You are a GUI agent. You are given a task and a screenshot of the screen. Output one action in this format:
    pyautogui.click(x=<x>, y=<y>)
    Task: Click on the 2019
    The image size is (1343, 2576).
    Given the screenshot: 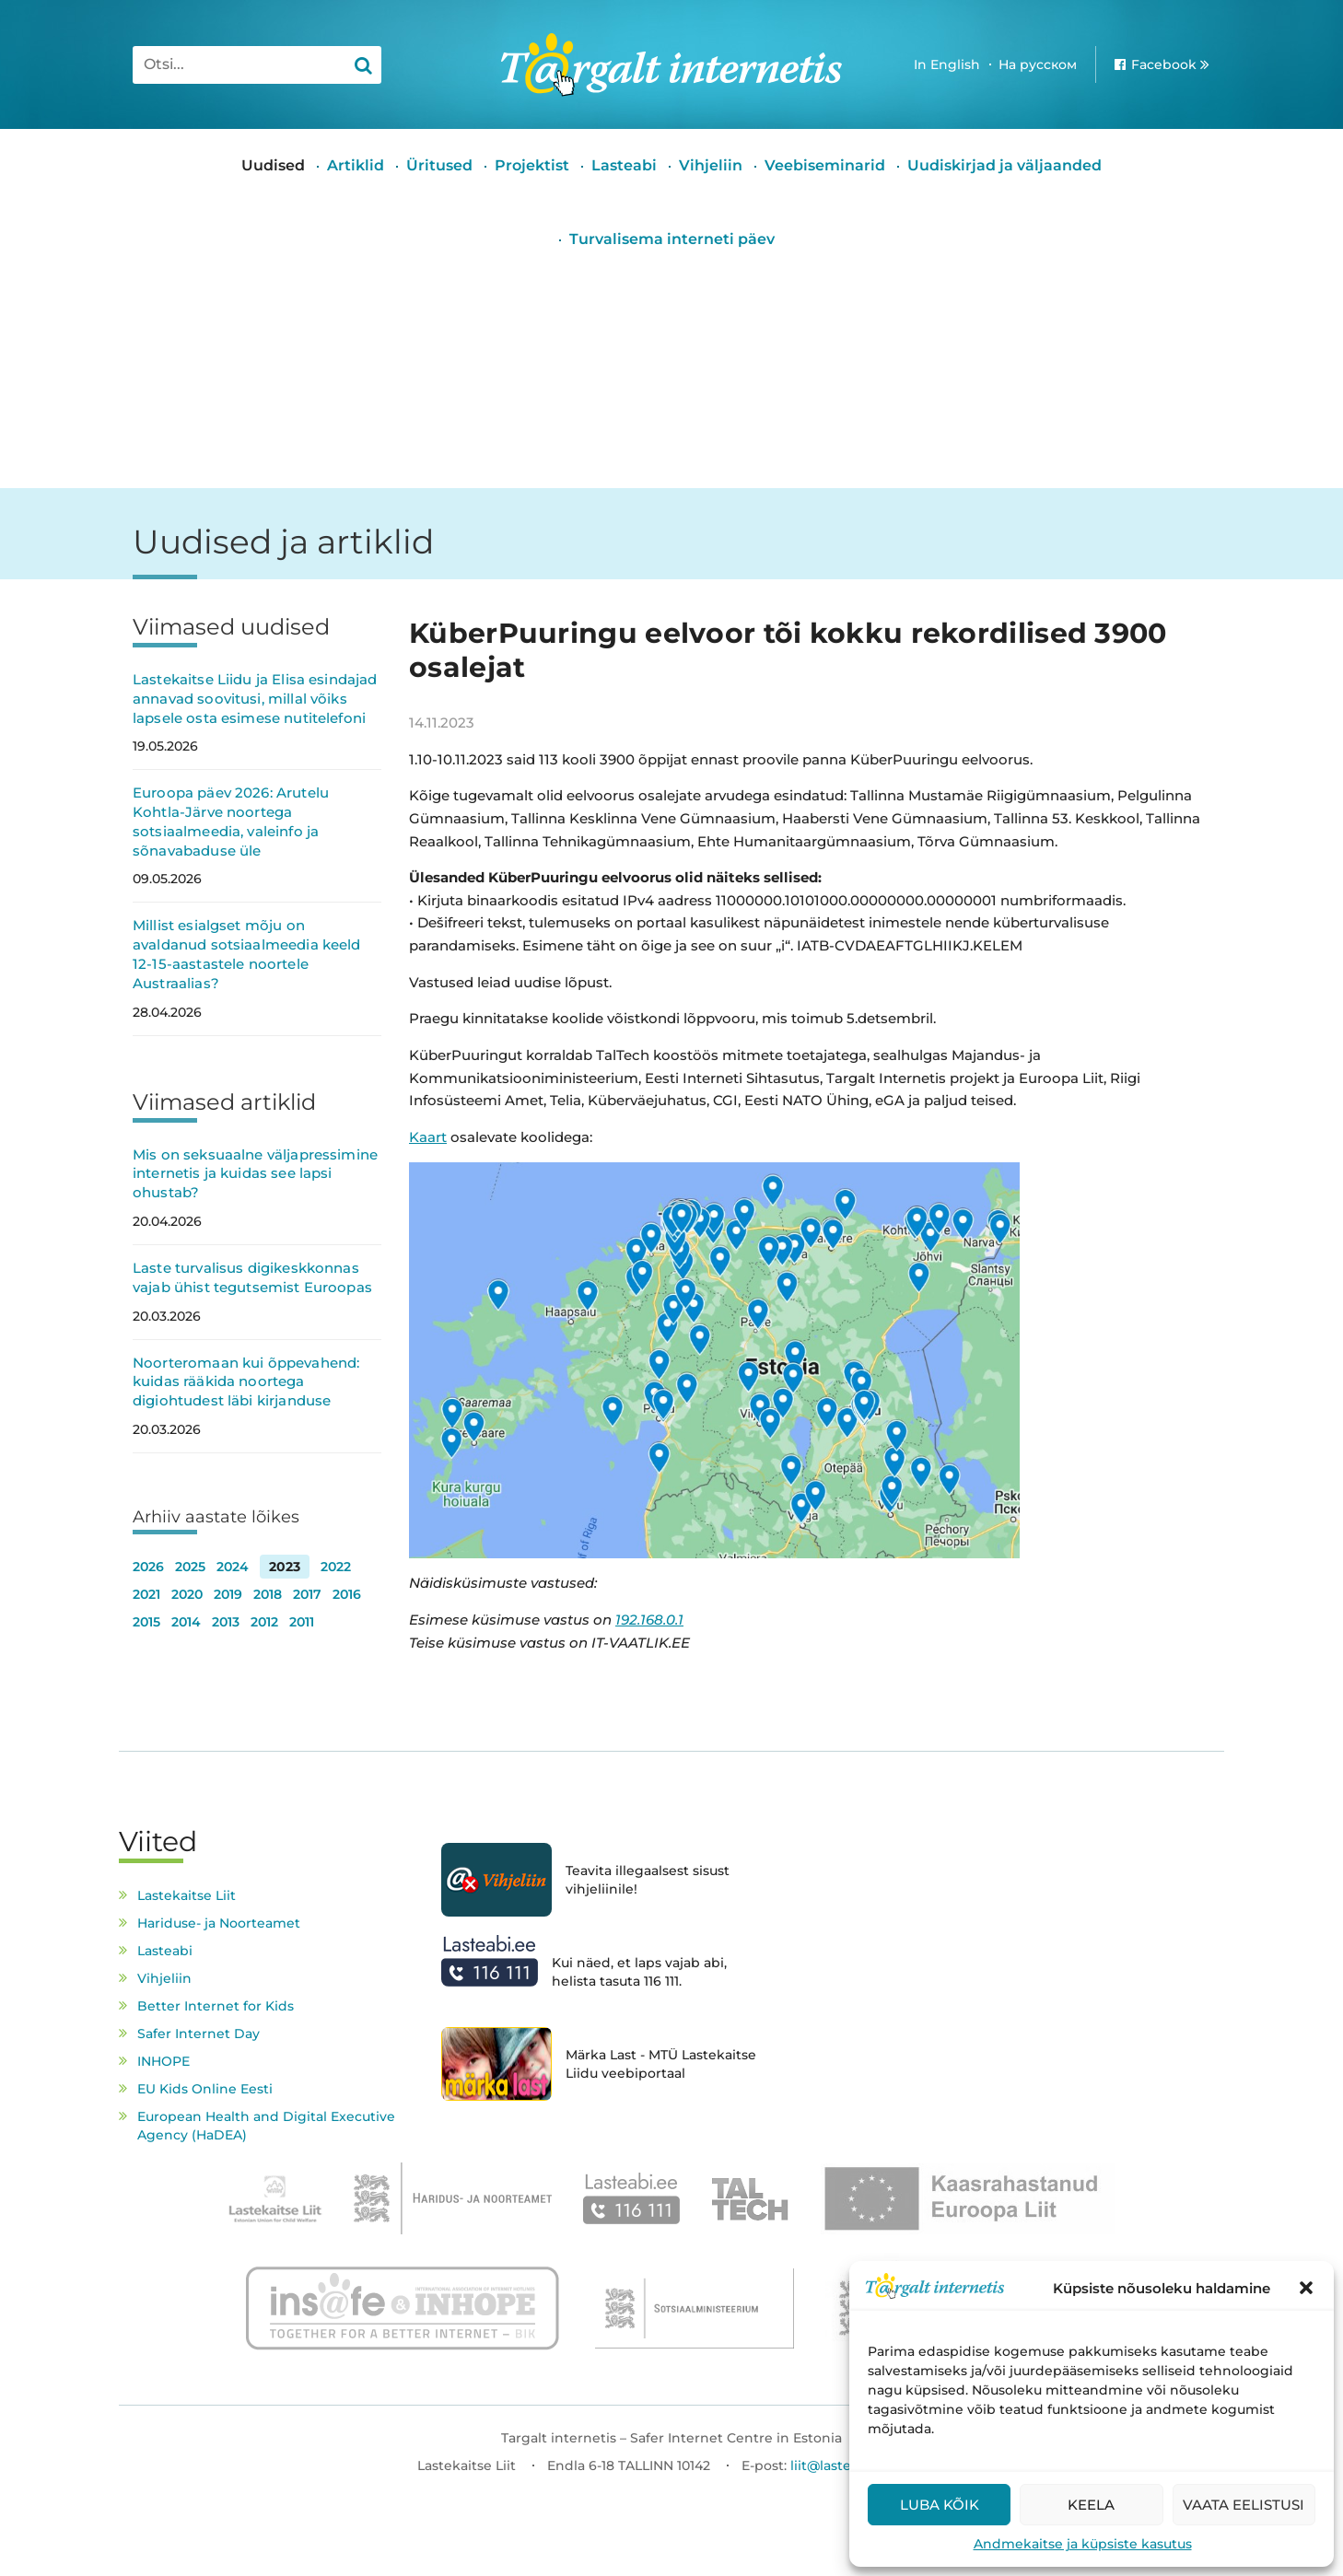 What is the action you would take?
    pyautogui.click(x=228, y=1594)
    